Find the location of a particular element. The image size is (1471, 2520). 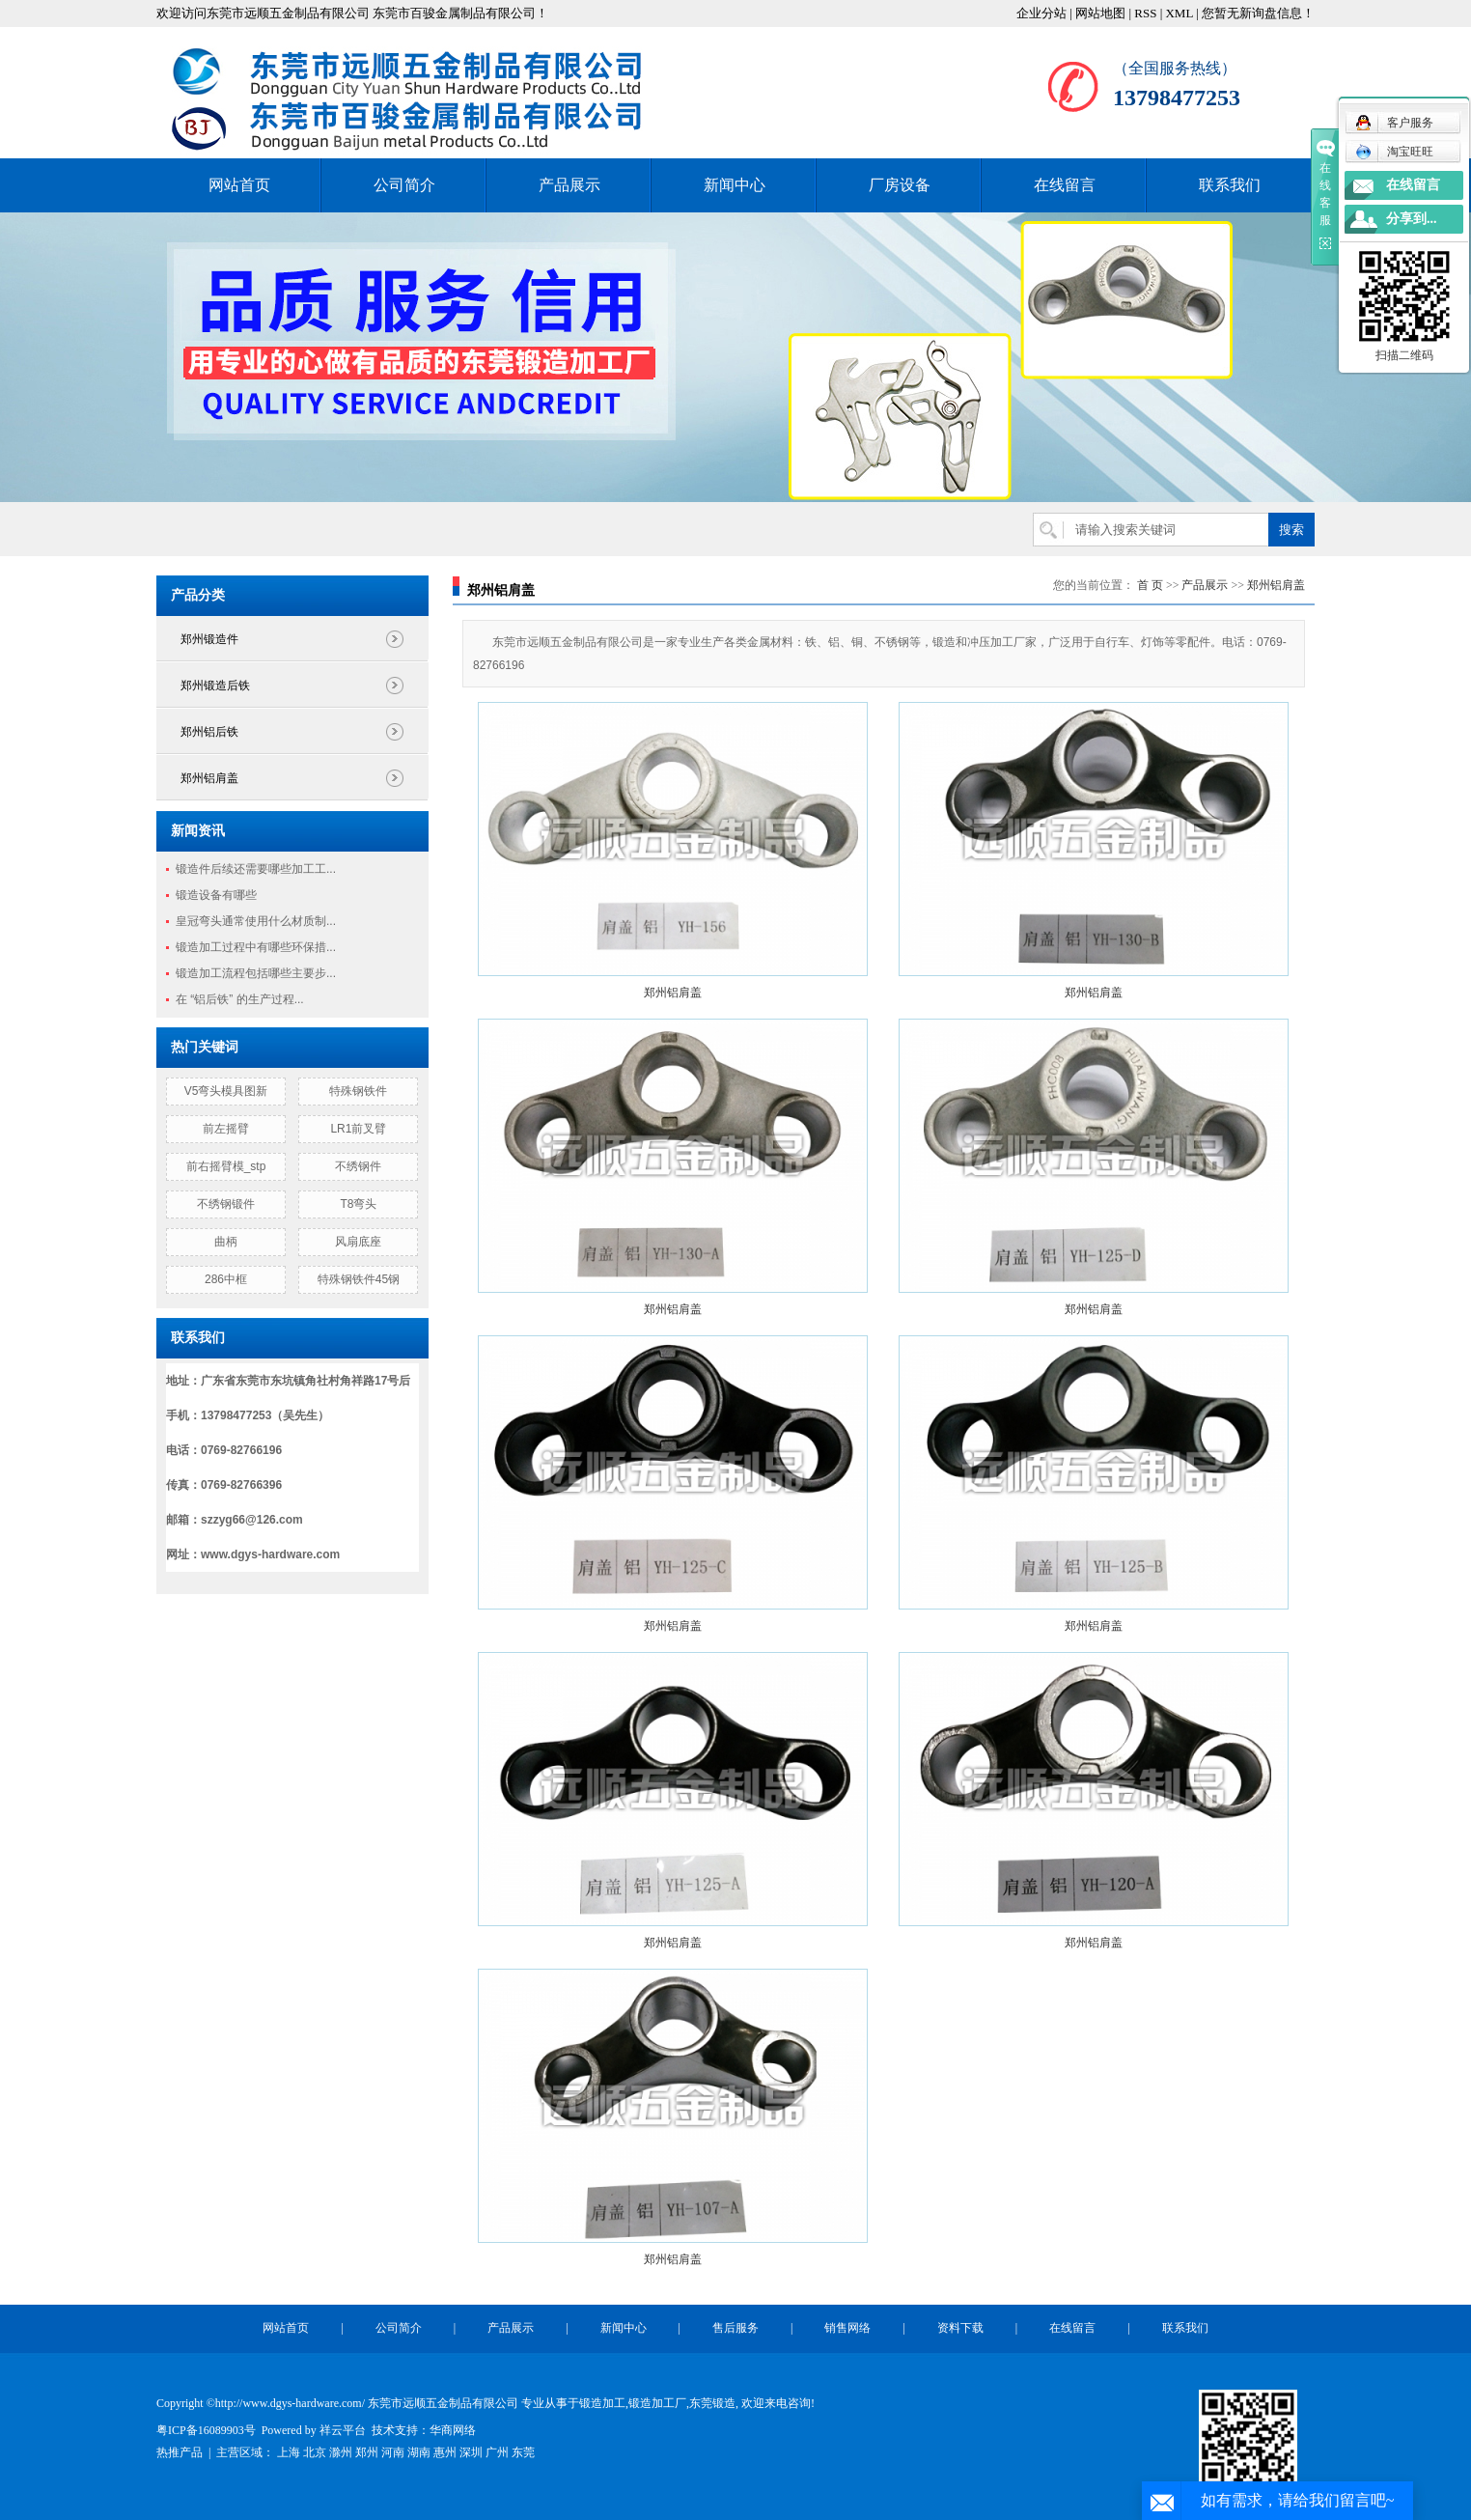

郑州锻造后铁 is located at coordinates (215, 685).